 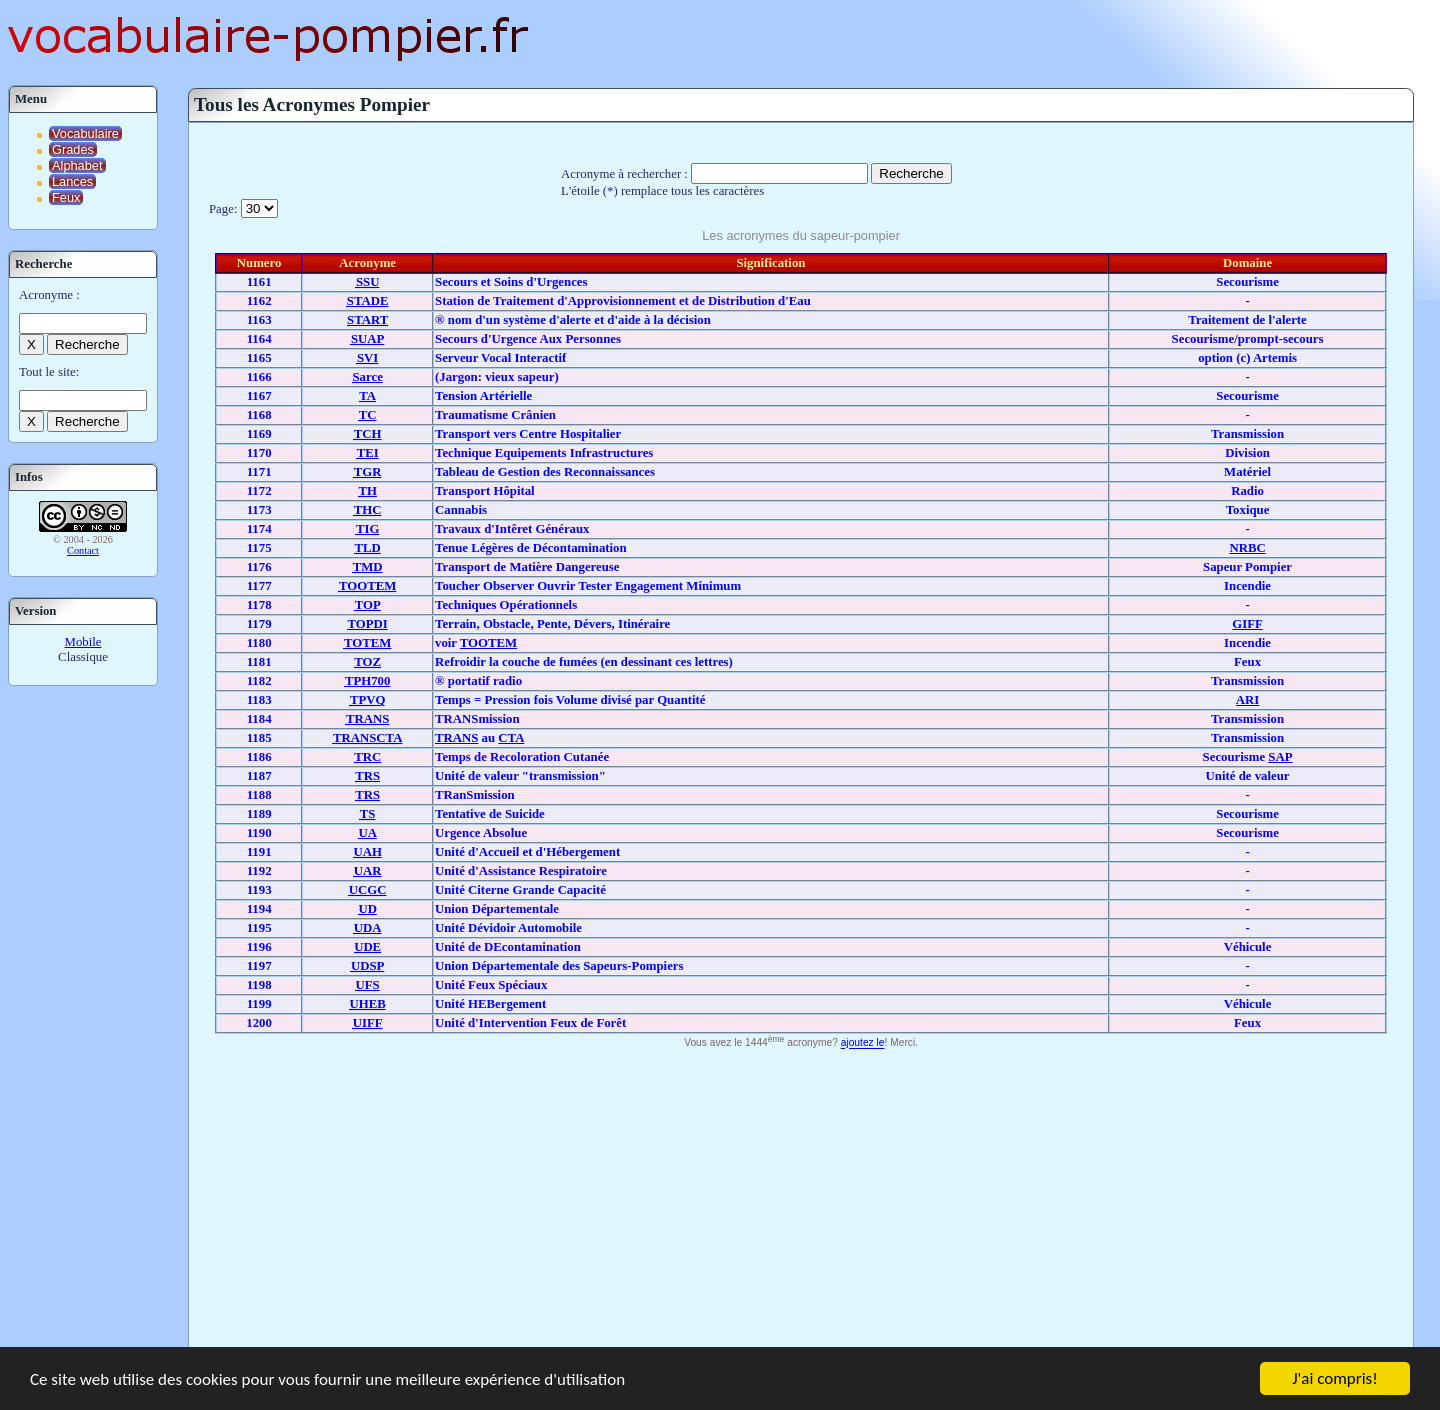 What do you see at coordinates (73, 149) in the screenshot?
I see `Grades` at bounding box center [73, 149].